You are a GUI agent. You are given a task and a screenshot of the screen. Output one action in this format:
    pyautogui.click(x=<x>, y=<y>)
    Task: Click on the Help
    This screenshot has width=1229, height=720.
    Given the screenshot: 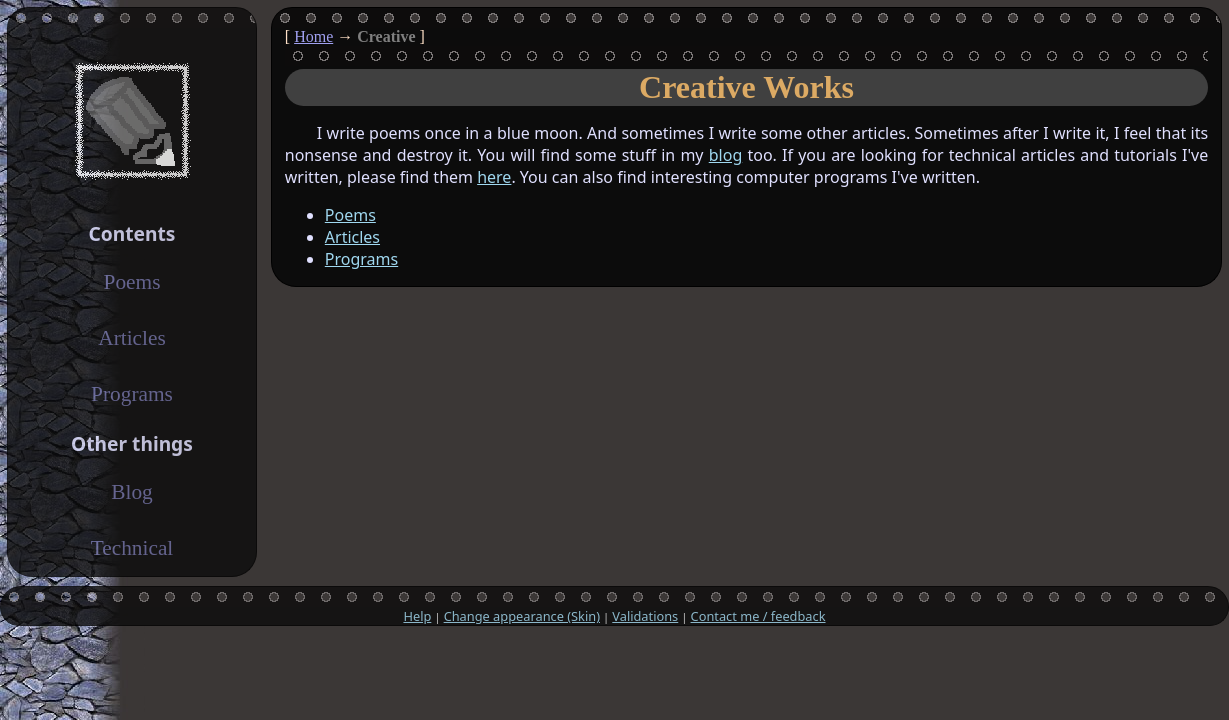 What is the action you would take?
    pyautogui.click(x=417, y=616)
    